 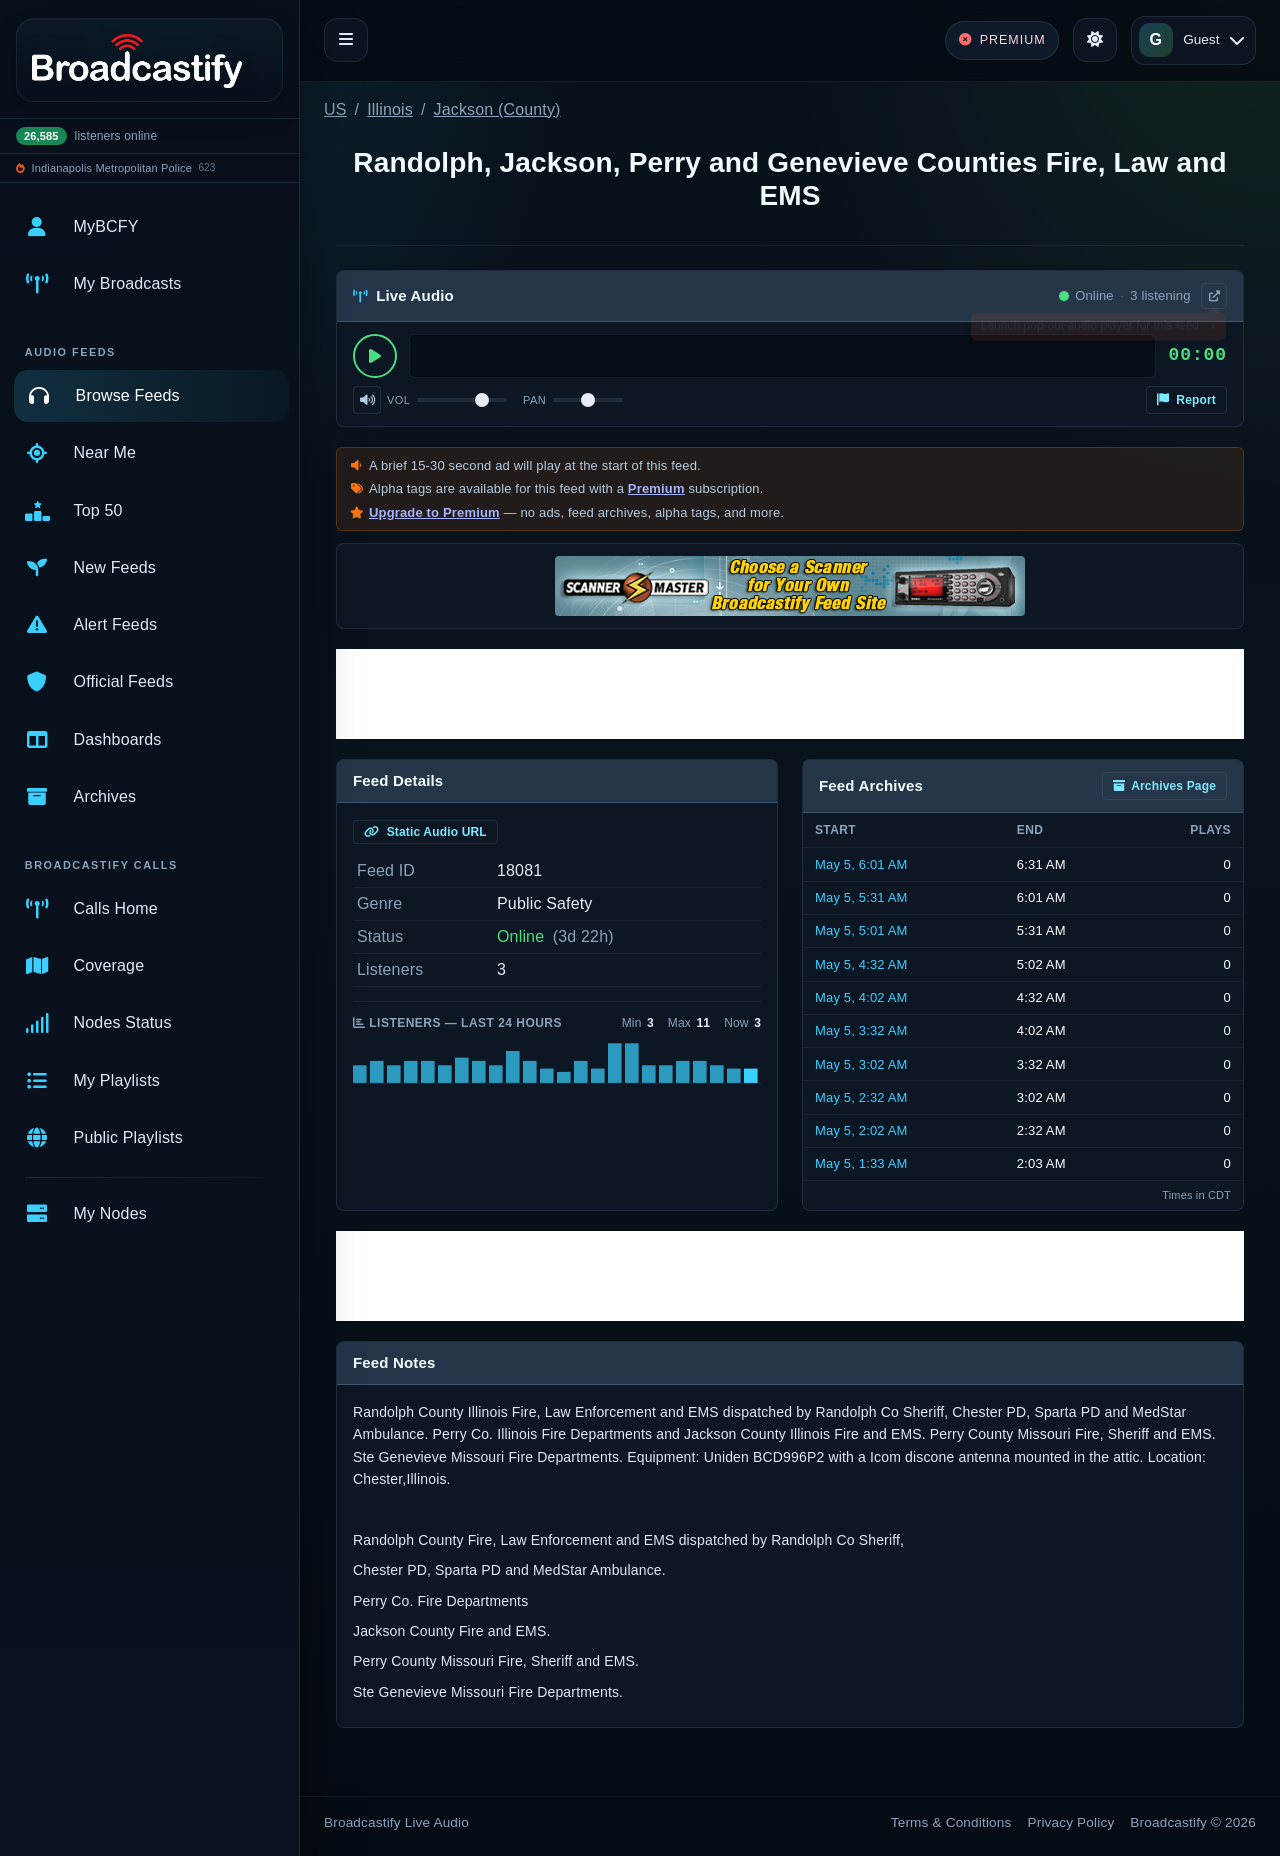 What do you see at coordinates (861, 864) in the screenshot?
I see `May 5, 6:01 AM` at bounding box center [861, 864].